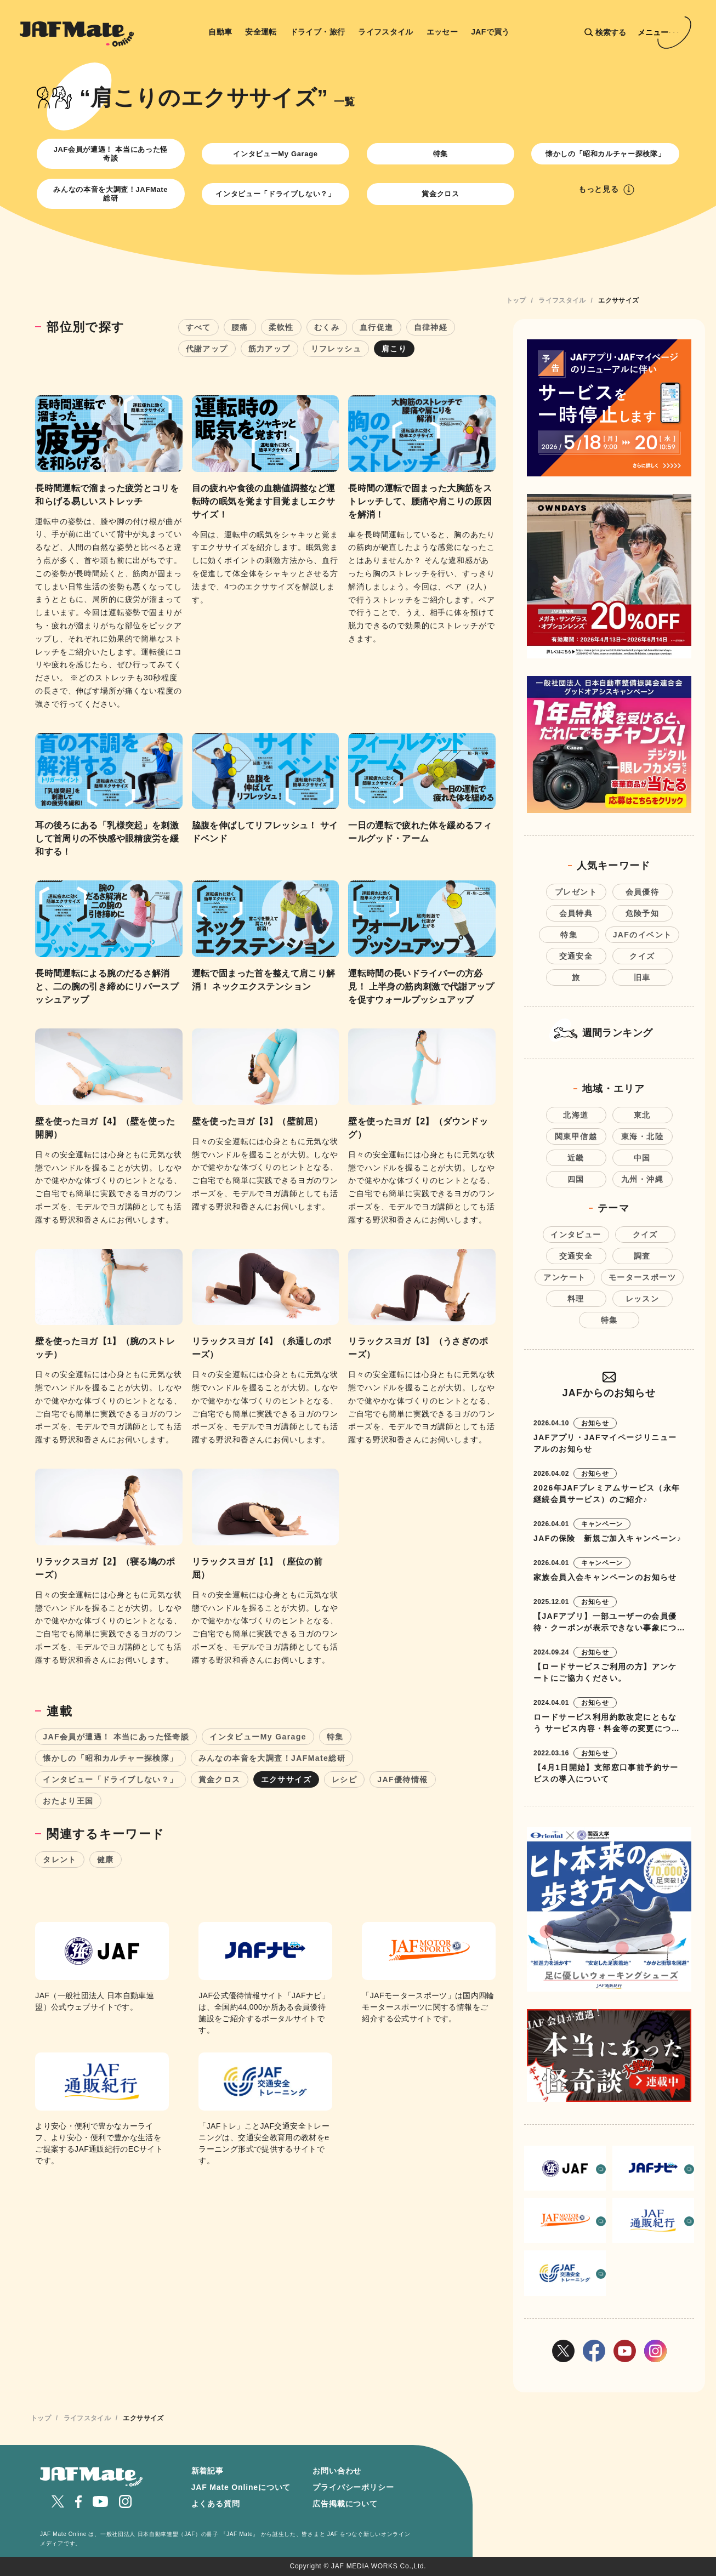 The image size is (716, 2576). I want to click on 懐かしの「昭和カルチャー探検隊」, so click(605, 154).